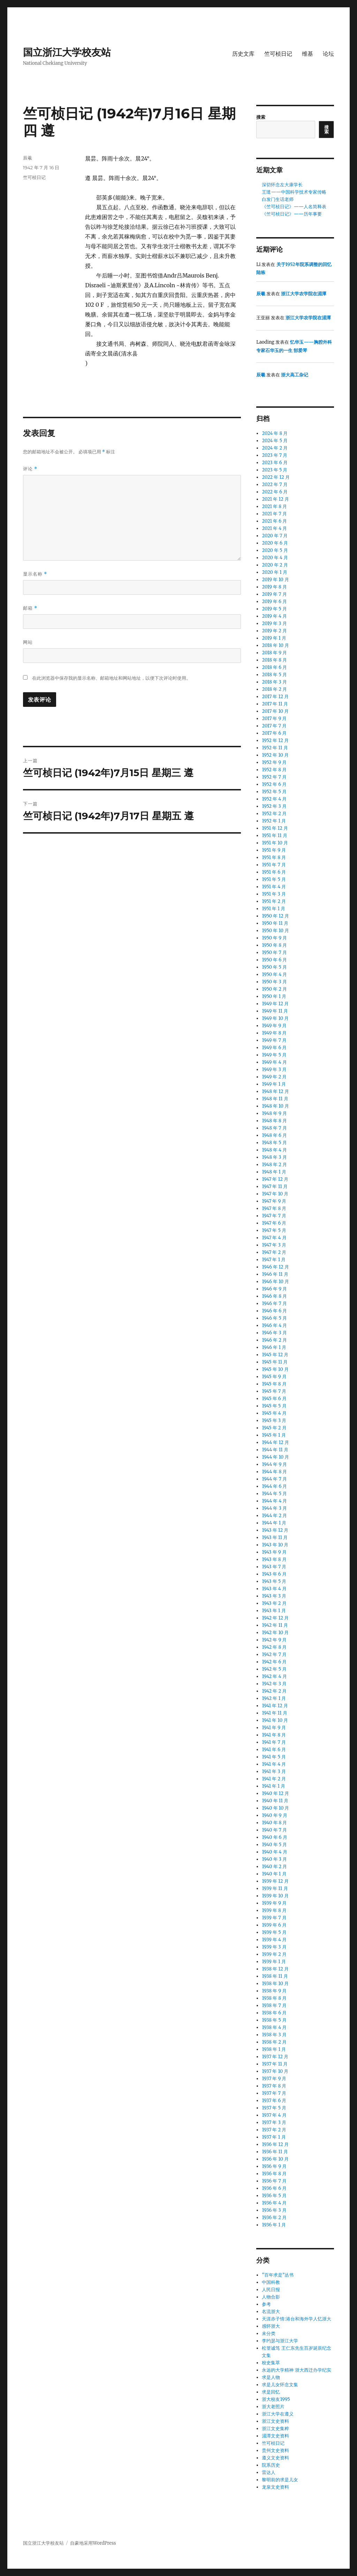 The image size is (357, 2576). Describe the element at coordinates (274, 2137) in the screenshot. I see `1937 年 1 月` at that location.